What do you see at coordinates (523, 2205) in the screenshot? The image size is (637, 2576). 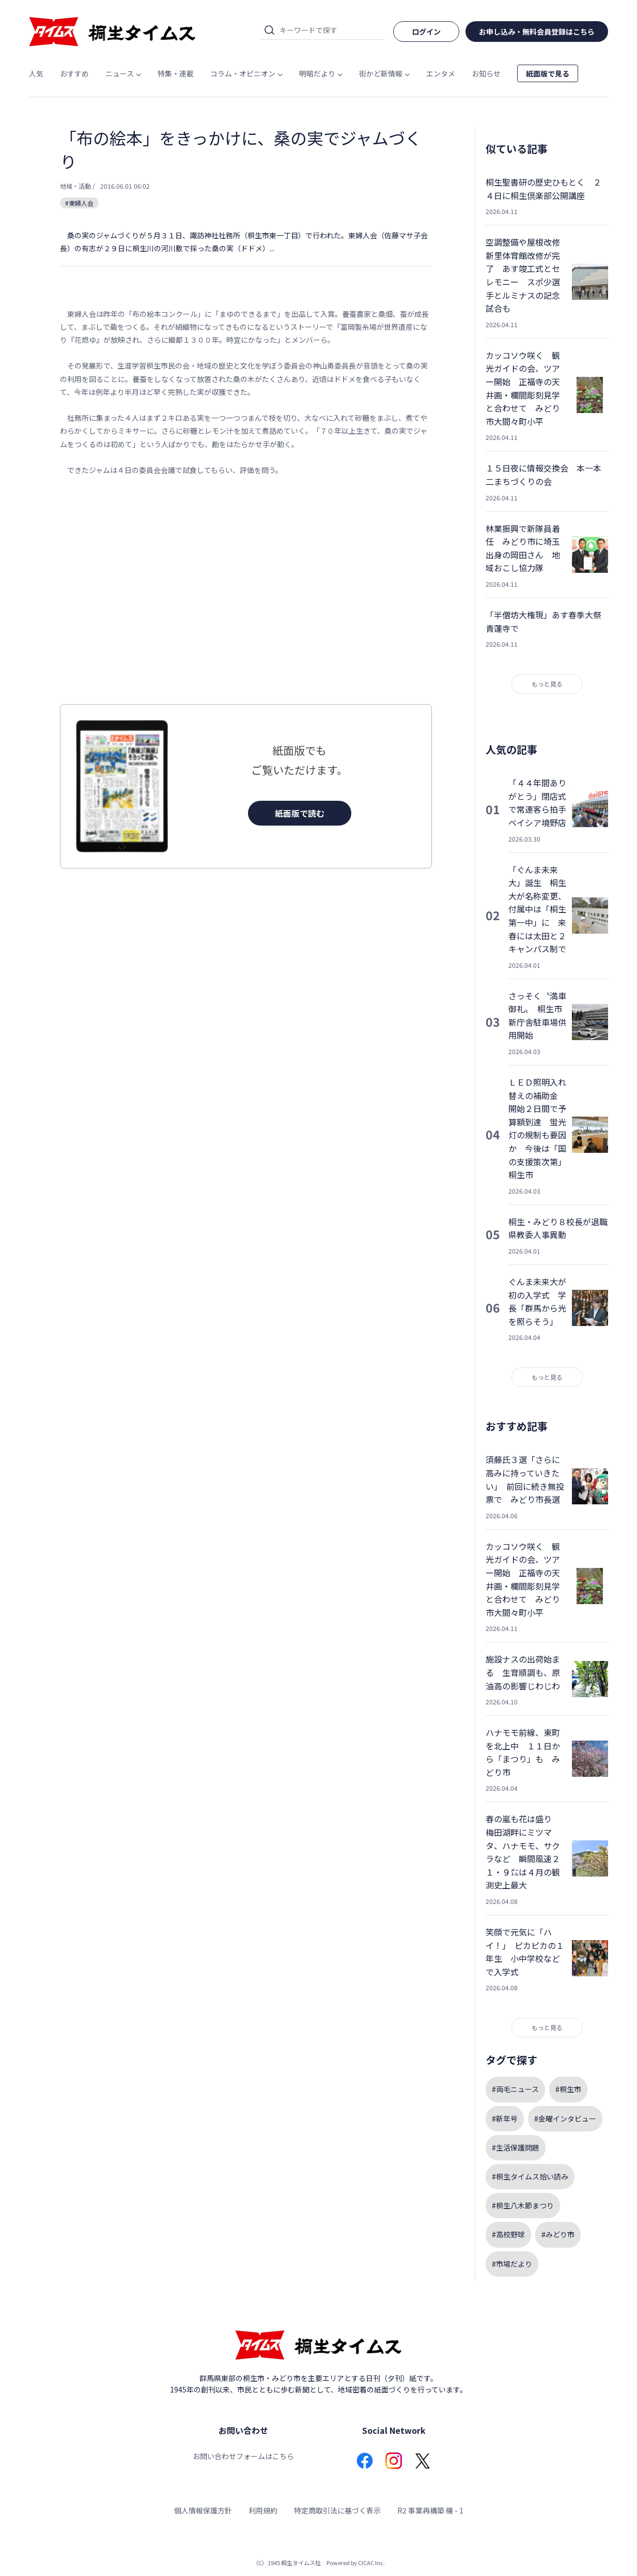 I see `#桐生八木節まつり` at bounding box center [523, 2205].